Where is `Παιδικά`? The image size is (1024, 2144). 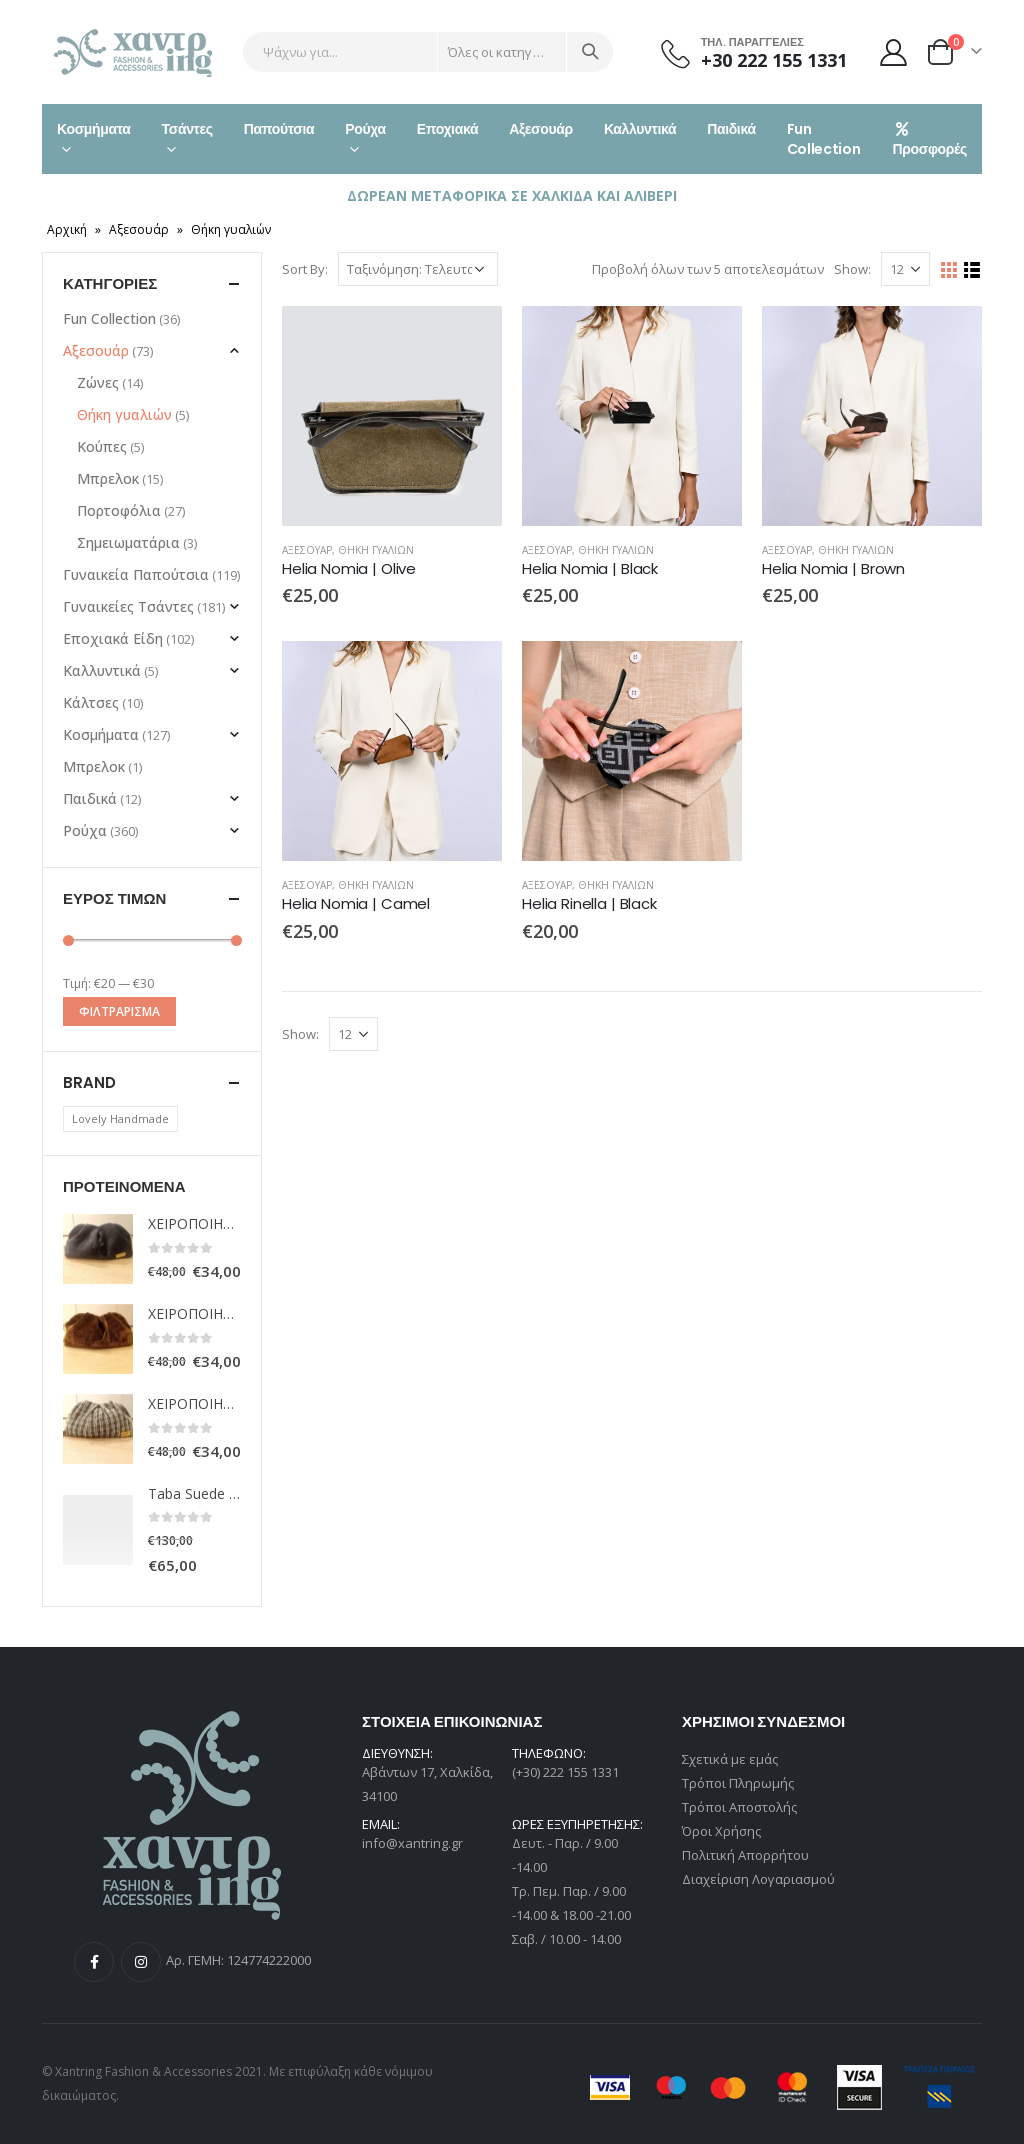 Παιδικά is located at coordinates (731, 129).